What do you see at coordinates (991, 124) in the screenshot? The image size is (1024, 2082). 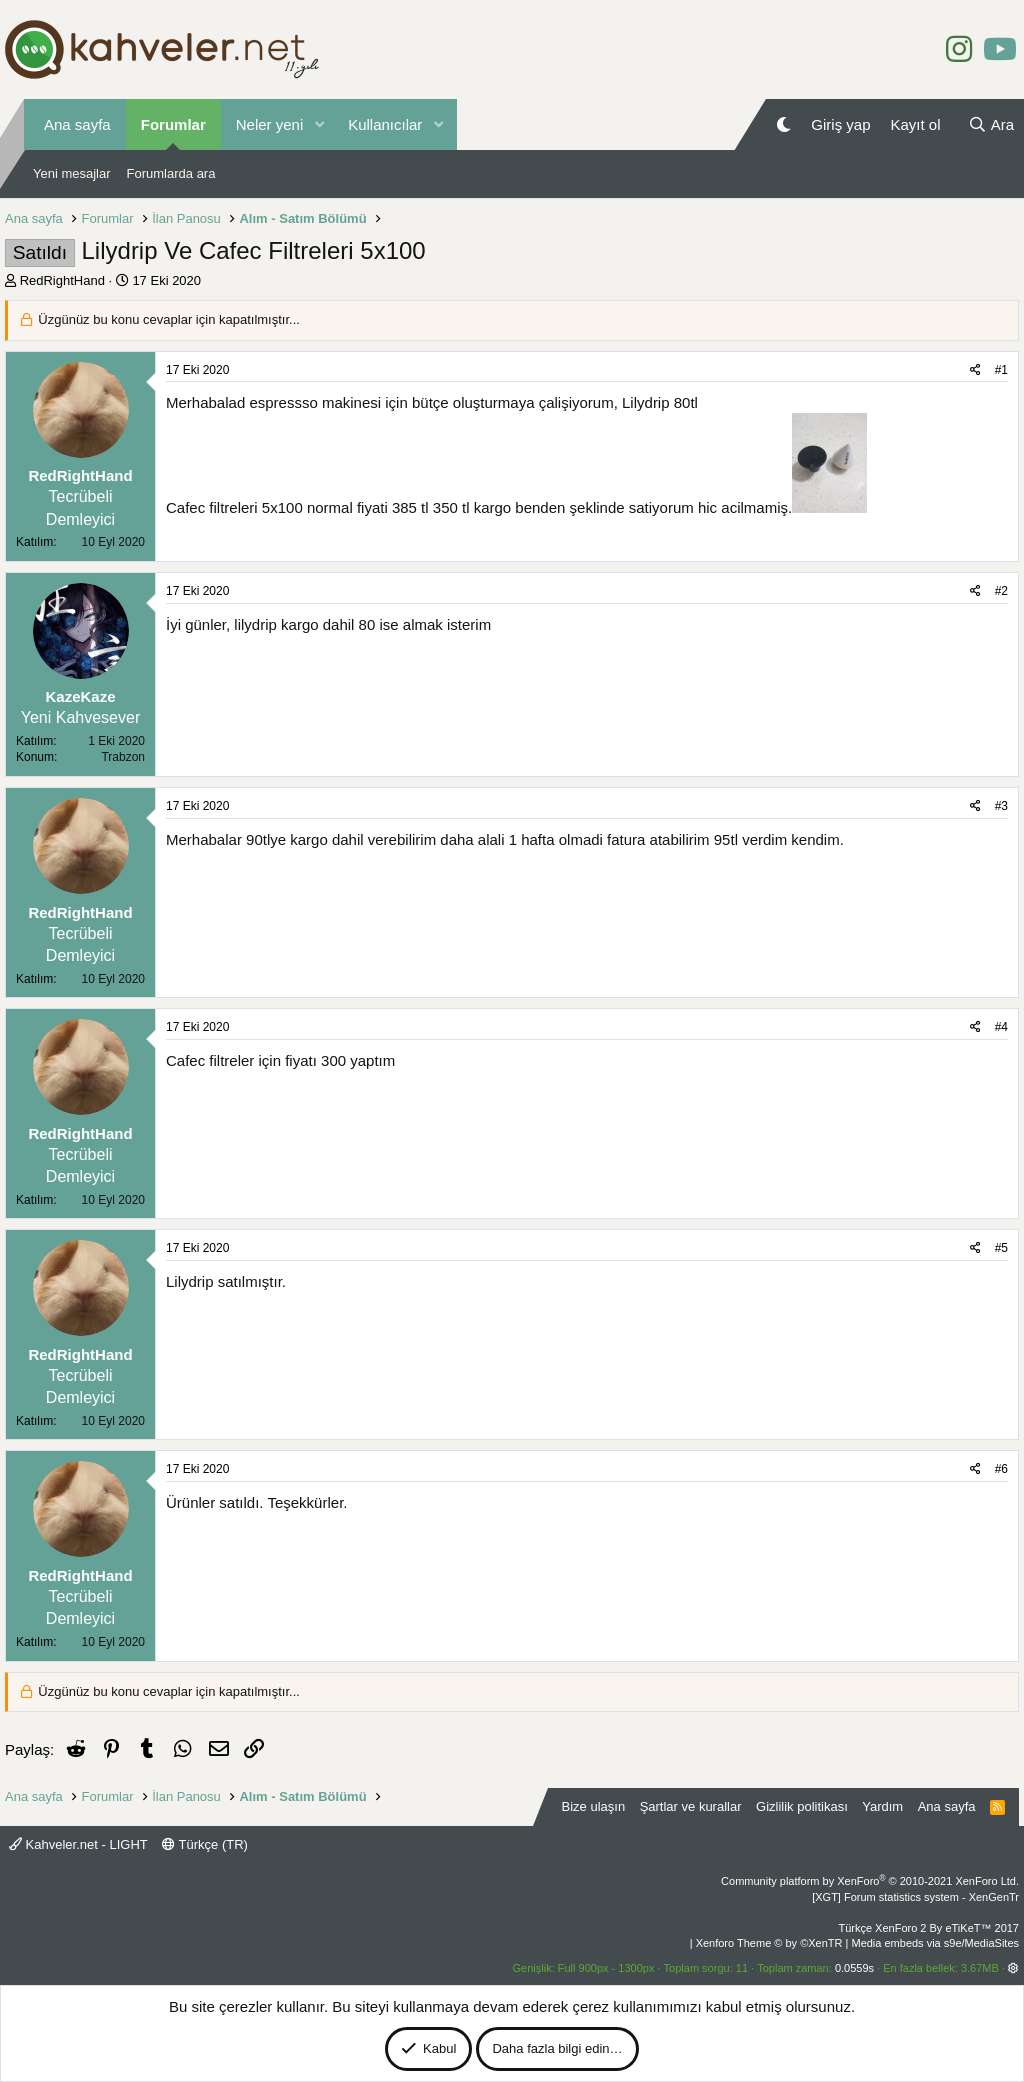 I see `[Ara]` at bounding box center [991, 124].